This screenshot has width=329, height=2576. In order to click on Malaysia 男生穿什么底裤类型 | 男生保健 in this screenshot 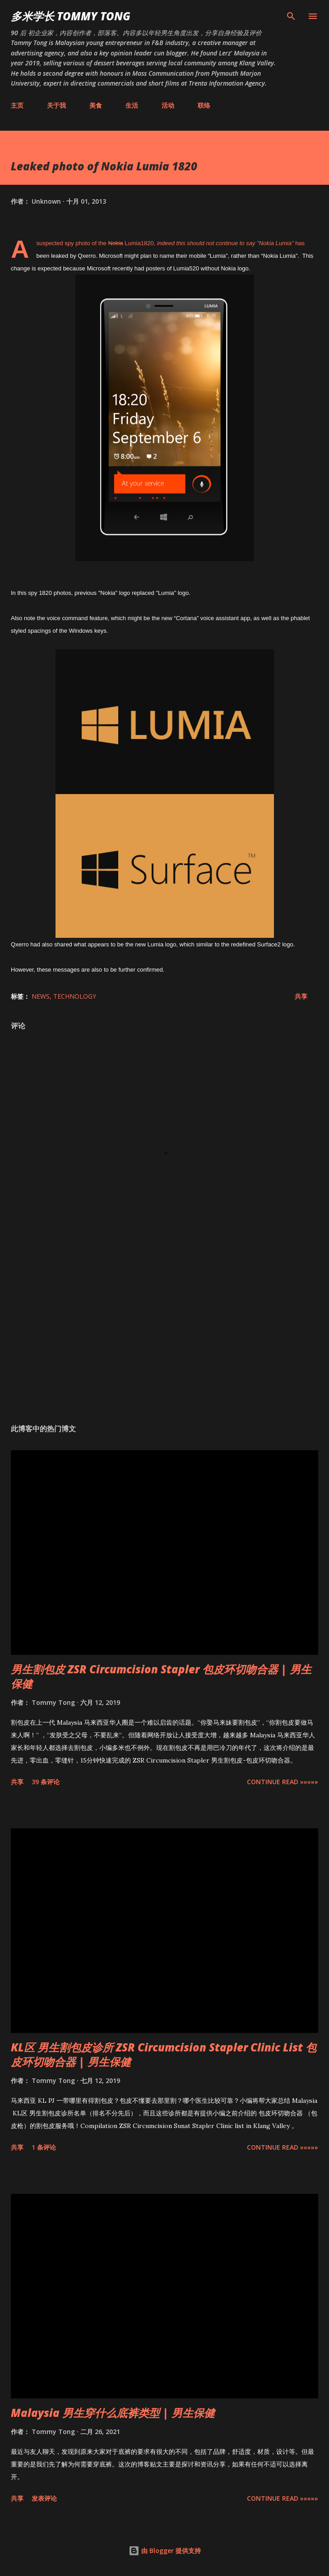, I will do `click(113, 2412)`.